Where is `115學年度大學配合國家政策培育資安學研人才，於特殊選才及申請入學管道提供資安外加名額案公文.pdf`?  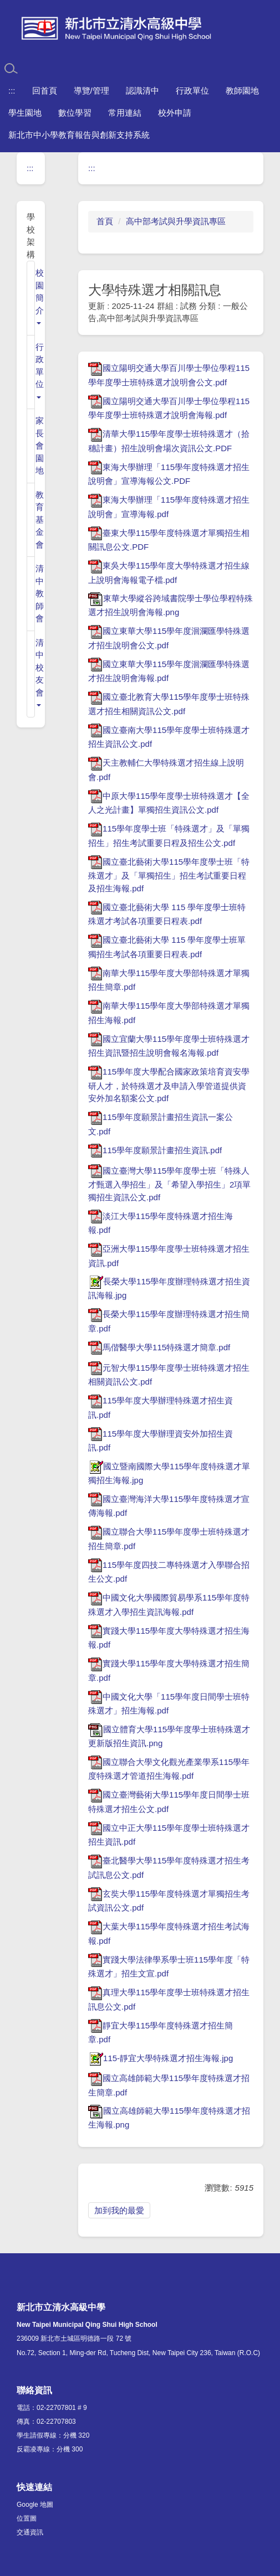 115學年度大學配合國家政策培育資安學研人才，於特殊選才及申請入學管道提供資安外加名額案公文.pdf is located at coordinates (169, 1085).